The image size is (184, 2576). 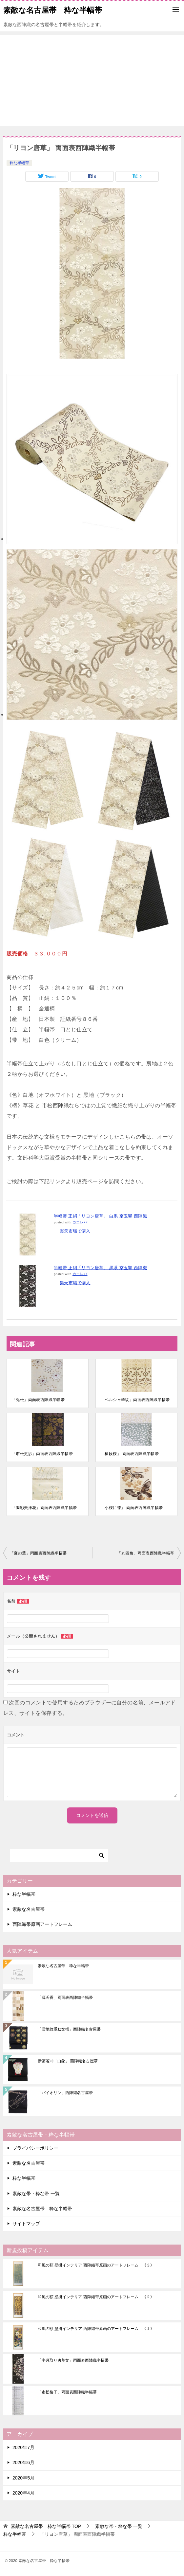 What do you see at coordinates (100, 1216) in the screenshot?
I see `半幅帯 正絹「リヨン唐草」 白系 京玉響 西陣織` at bounding box center [100, 1216].